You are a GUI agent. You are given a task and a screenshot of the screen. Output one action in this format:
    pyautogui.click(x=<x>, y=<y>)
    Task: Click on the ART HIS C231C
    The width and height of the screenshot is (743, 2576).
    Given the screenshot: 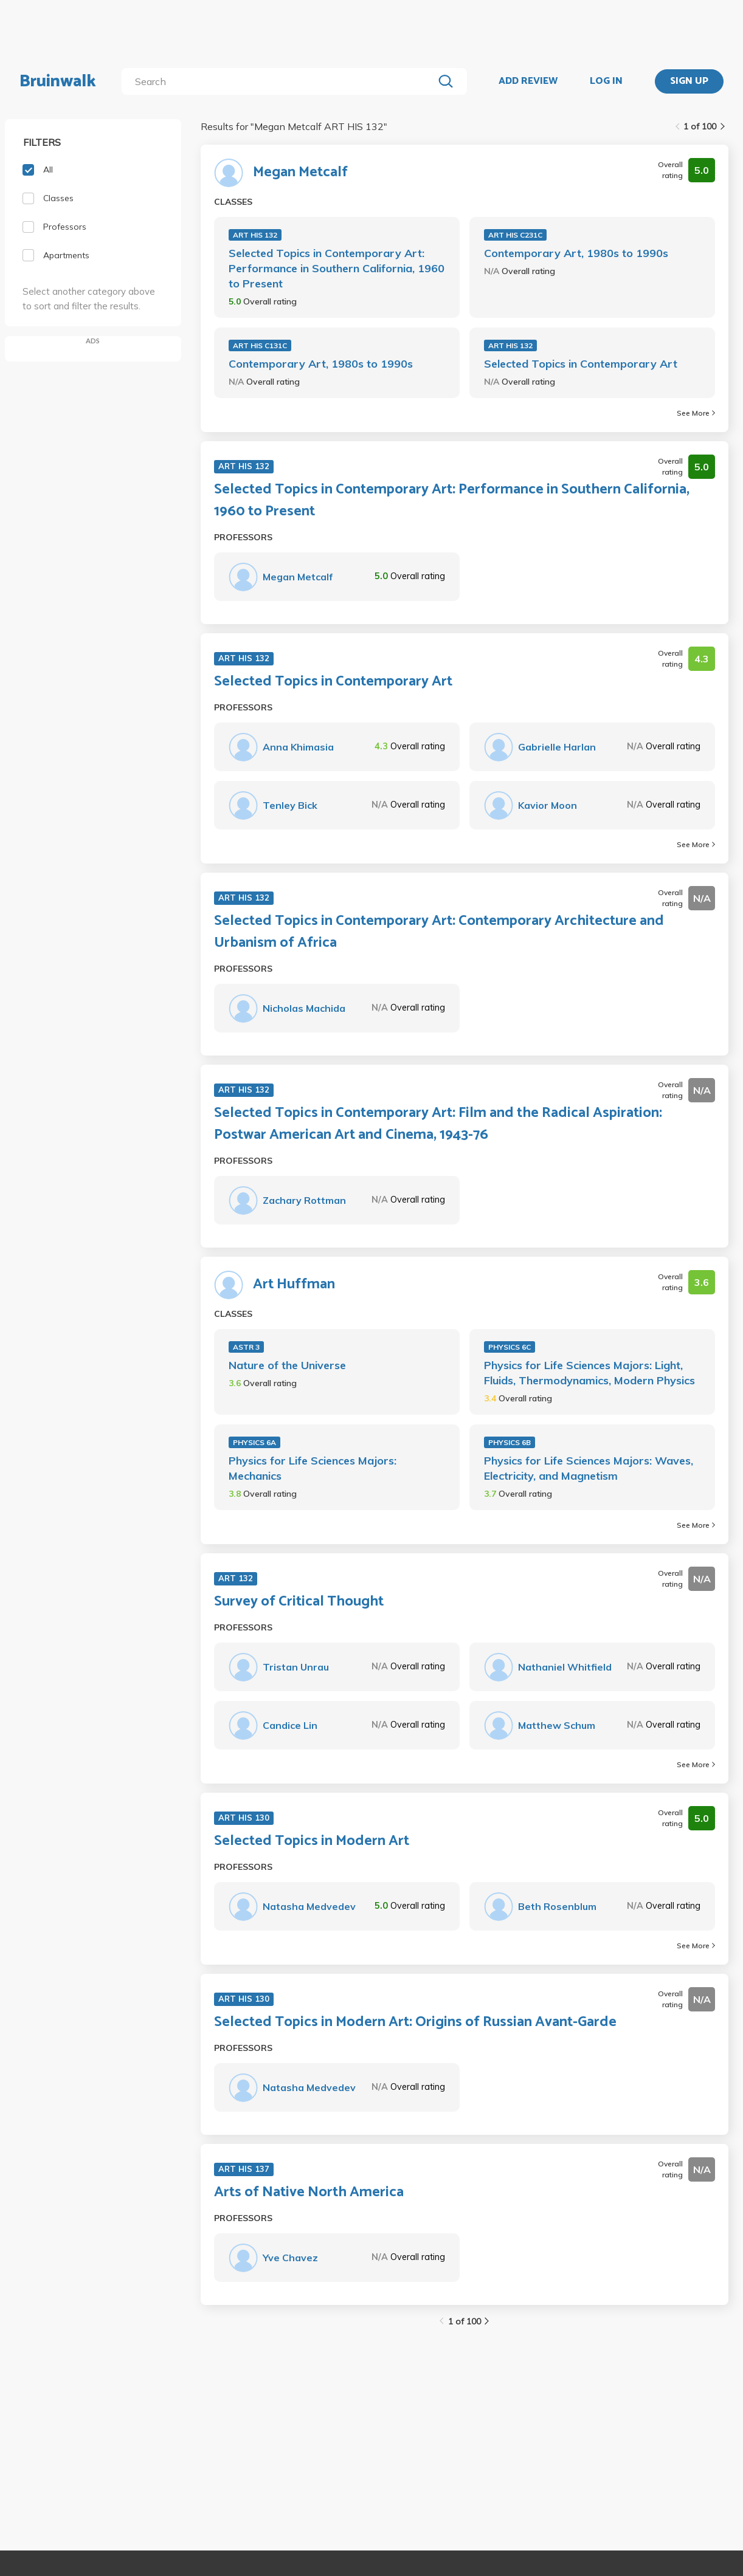 What is the action you would take?
    pyautogui.click(x=515, y=234)
    